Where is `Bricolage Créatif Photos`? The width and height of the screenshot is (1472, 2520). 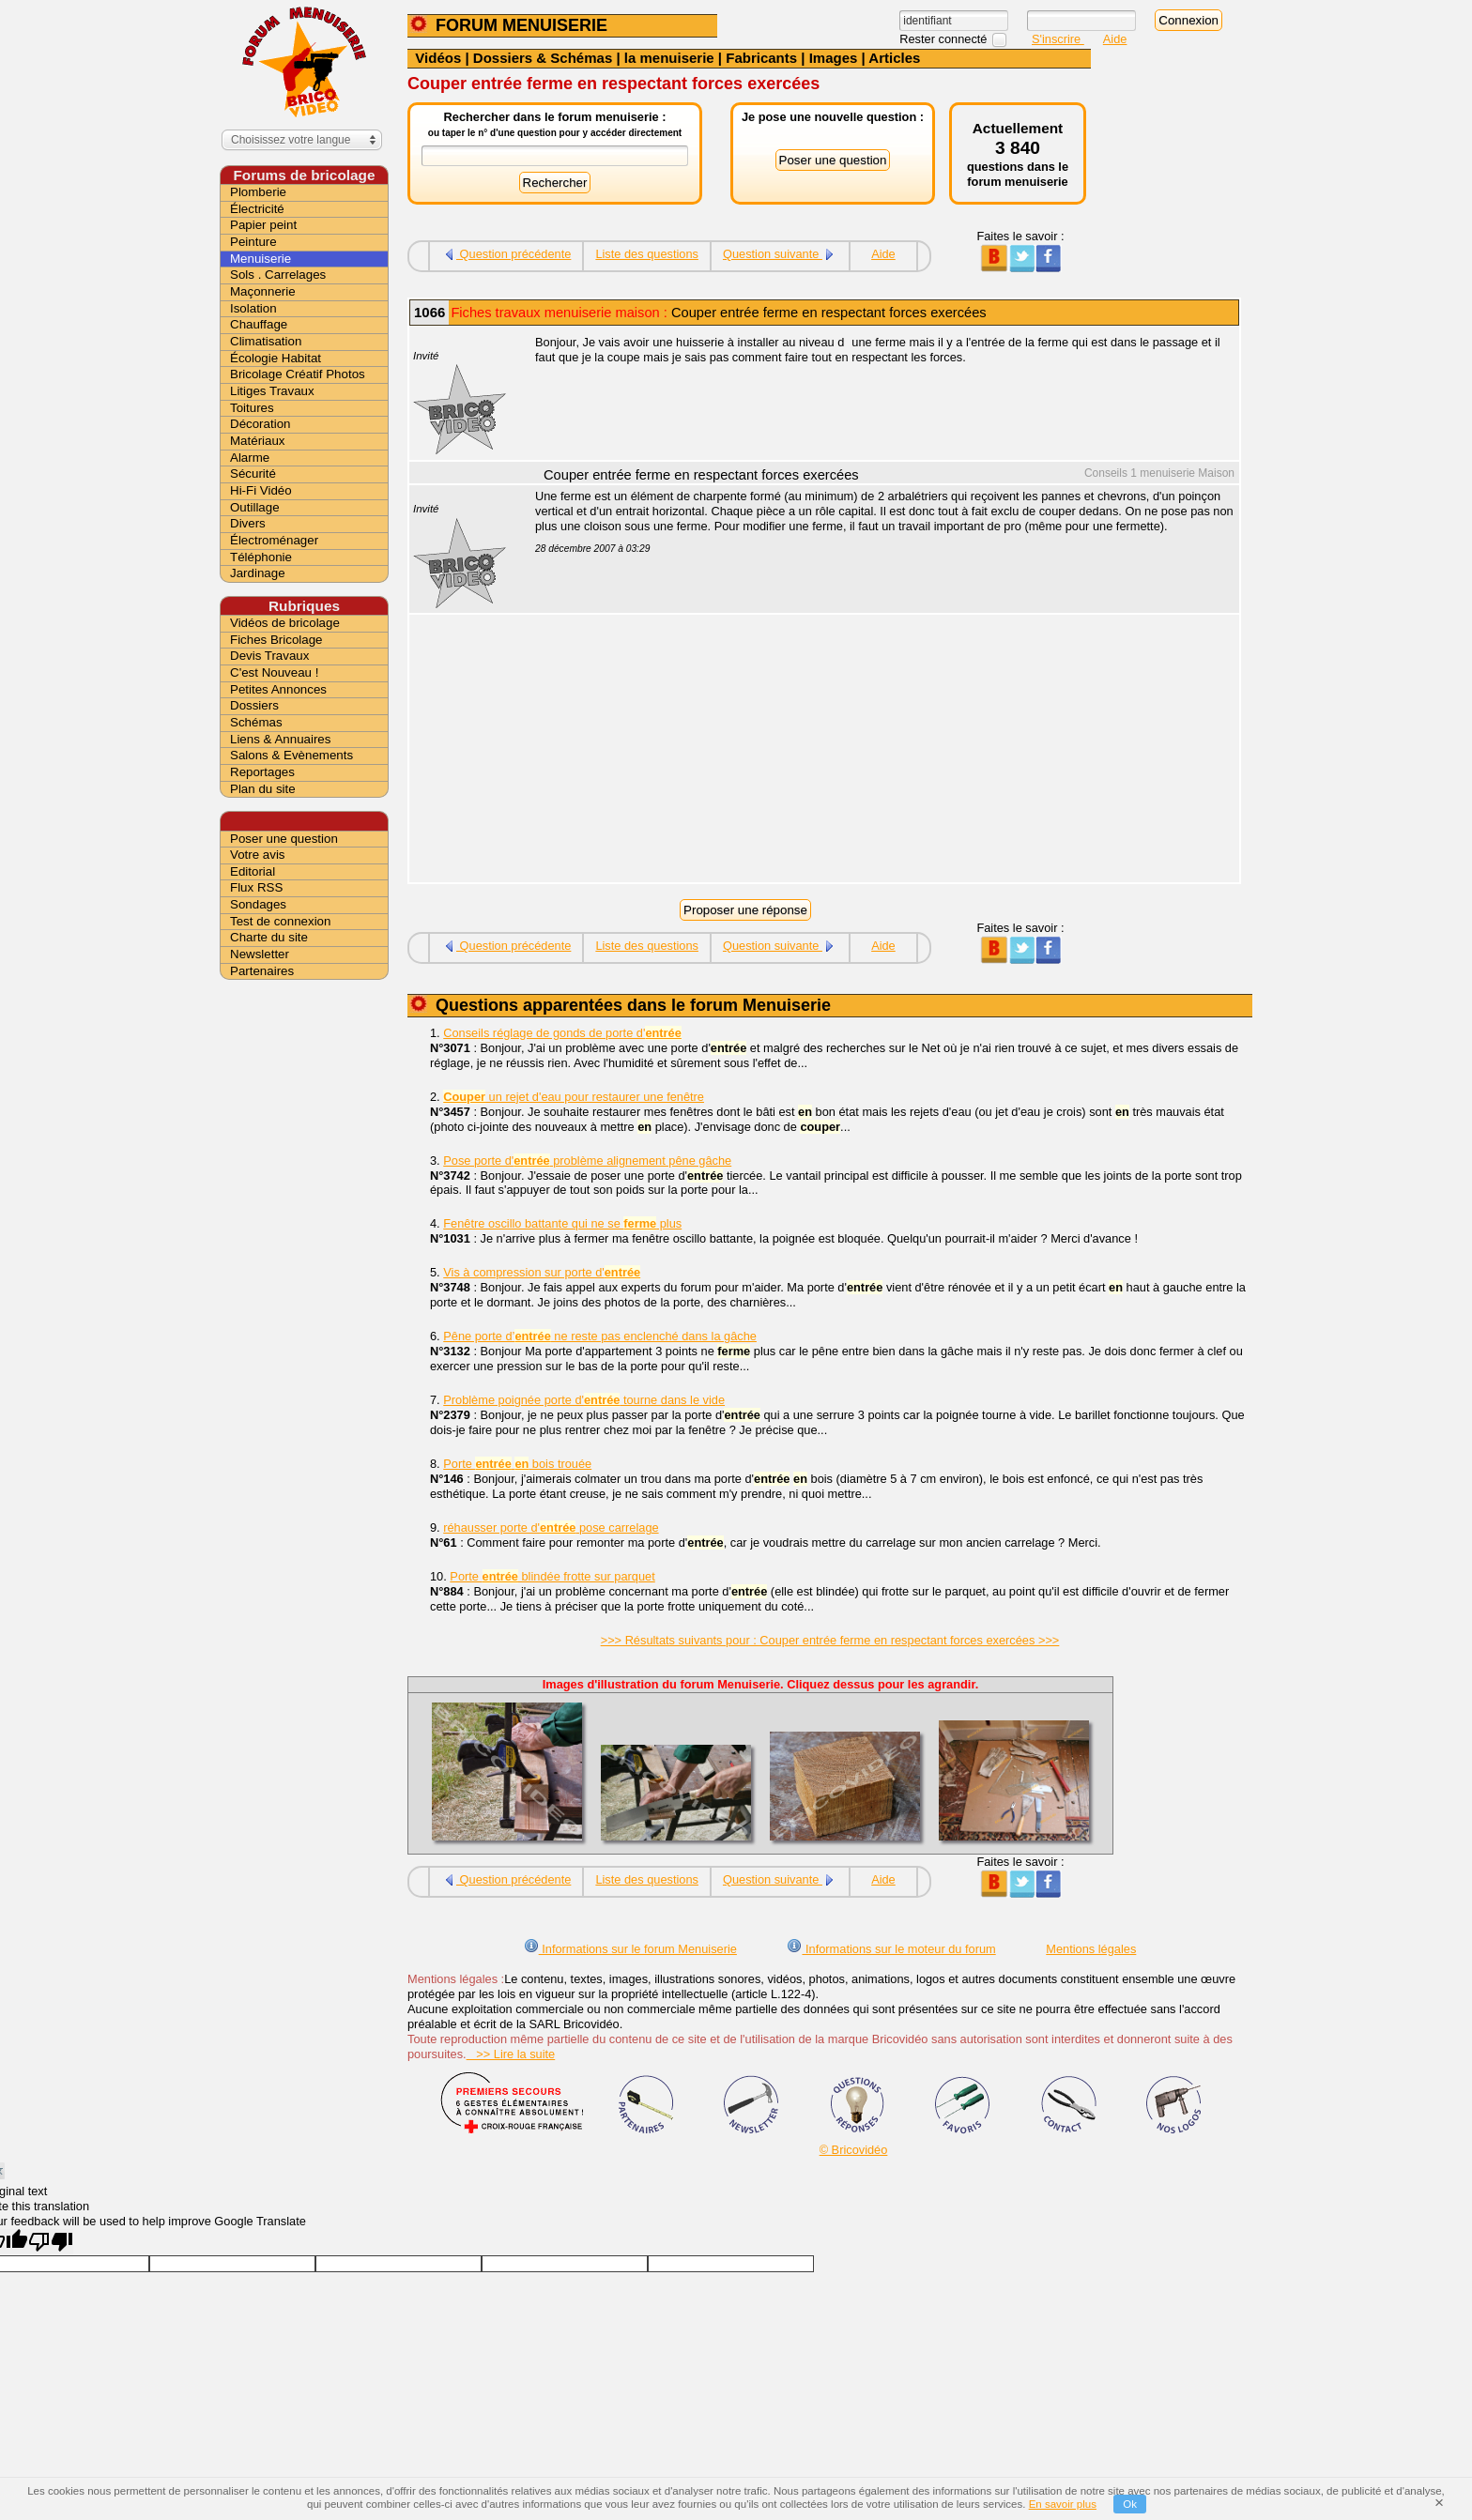 Bricolage Créatif Photos is located at coordinates (297, 374).